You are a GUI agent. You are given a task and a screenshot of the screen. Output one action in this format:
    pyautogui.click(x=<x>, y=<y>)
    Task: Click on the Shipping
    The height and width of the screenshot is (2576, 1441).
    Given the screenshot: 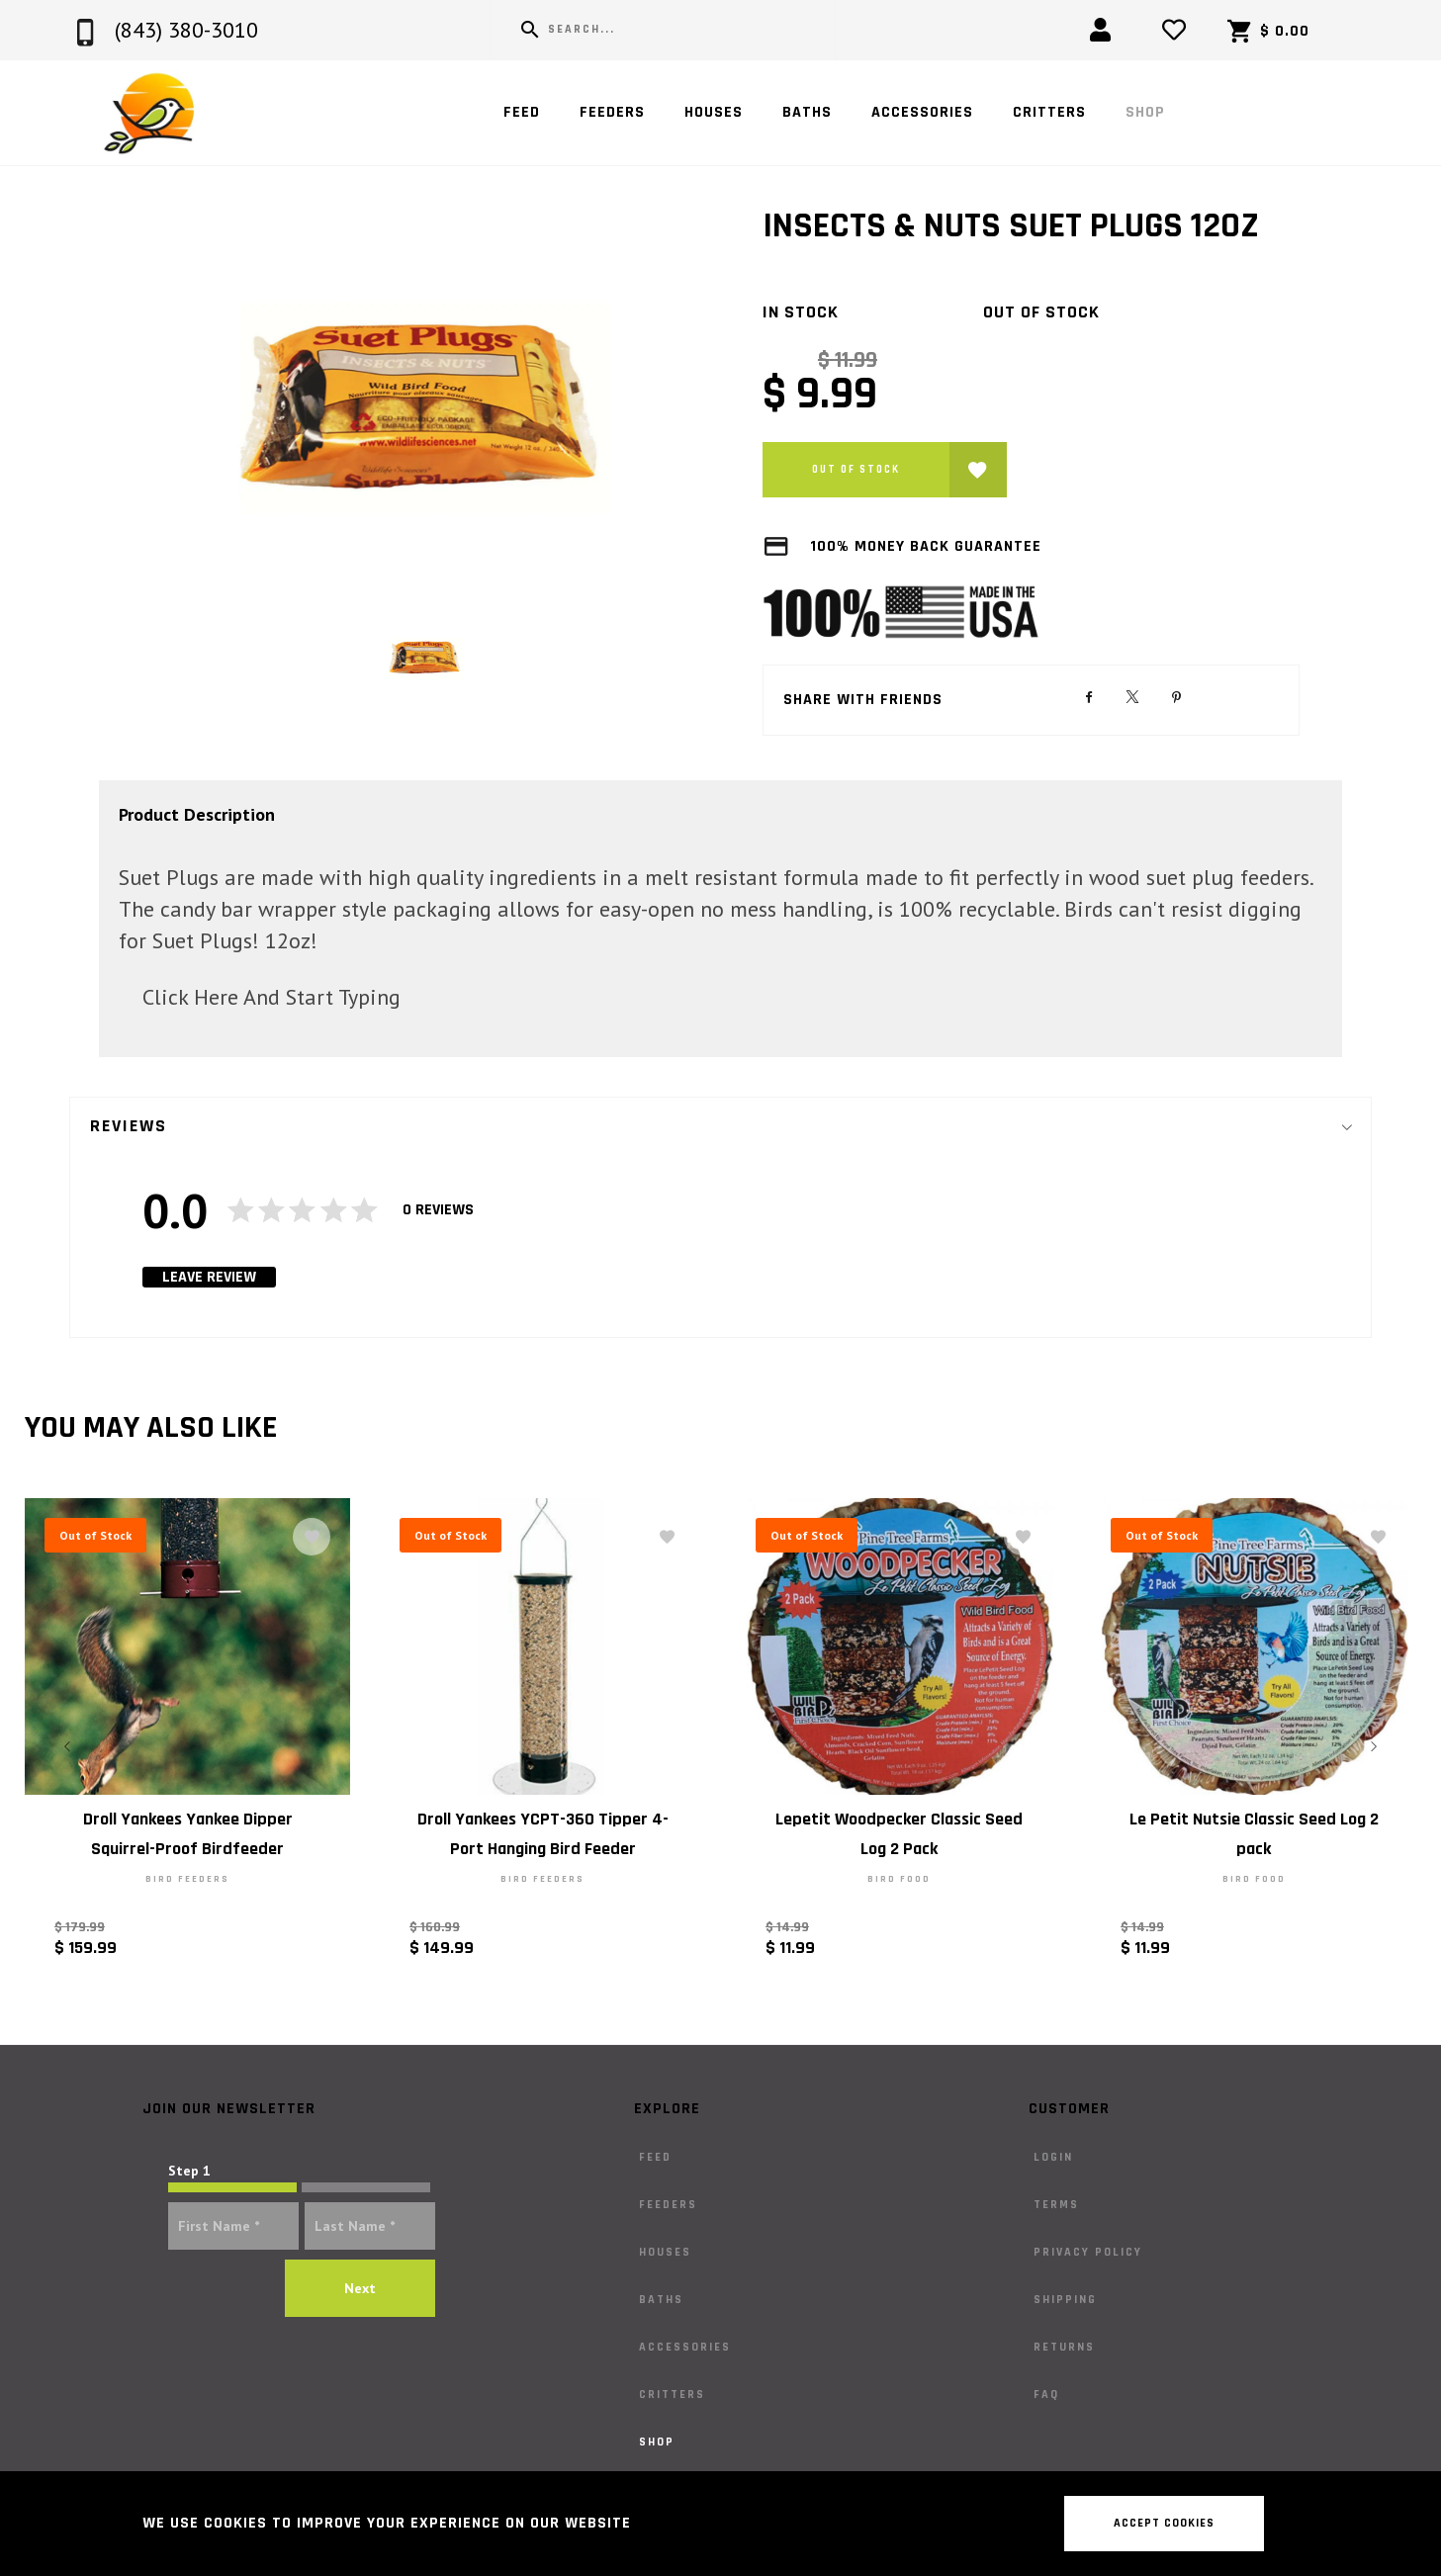 What is the action you would take?
    pyautogui.click(x=1065, y=2299)
    